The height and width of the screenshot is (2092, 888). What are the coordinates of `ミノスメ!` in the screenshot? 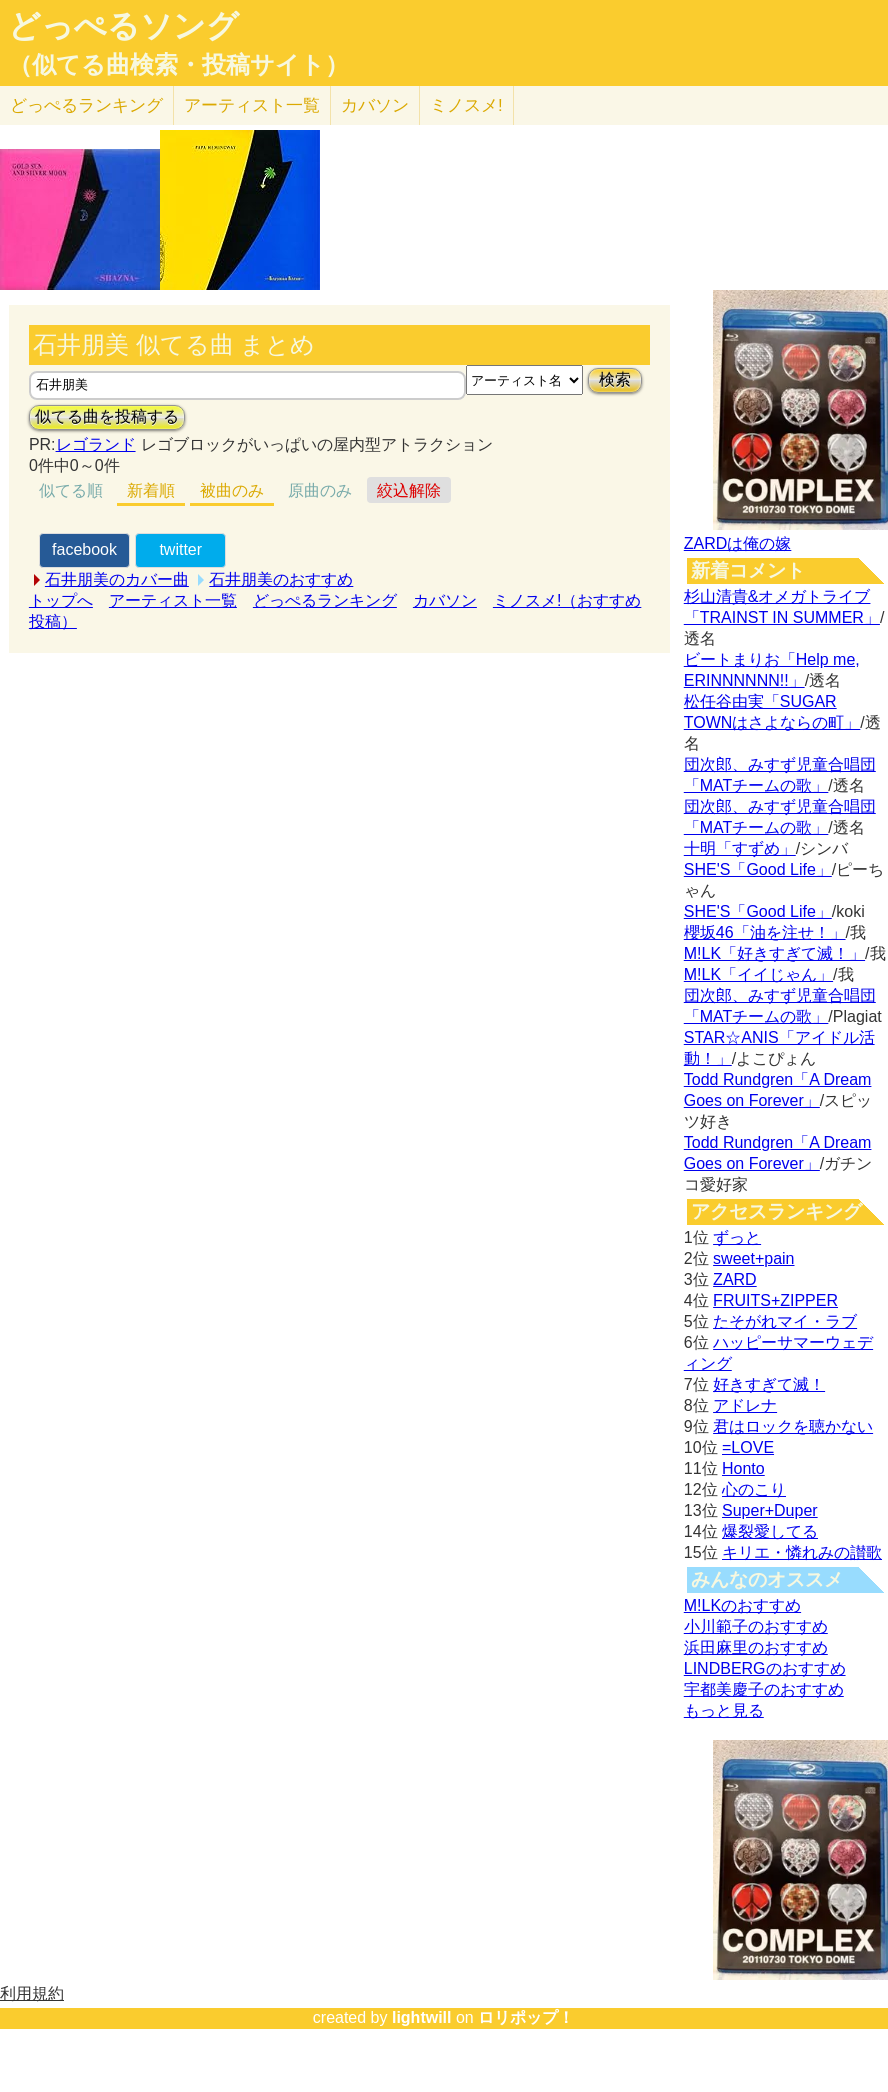 It's located at (466, 105).